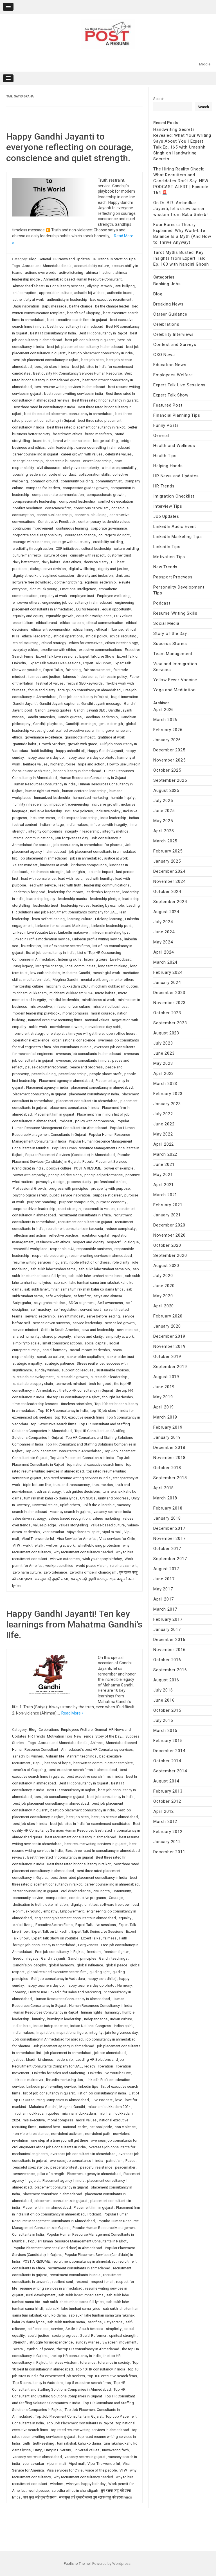 Image resolution: width=216 pixels, height=2576 pixels. I want to click on equality, so click(125, 1918).